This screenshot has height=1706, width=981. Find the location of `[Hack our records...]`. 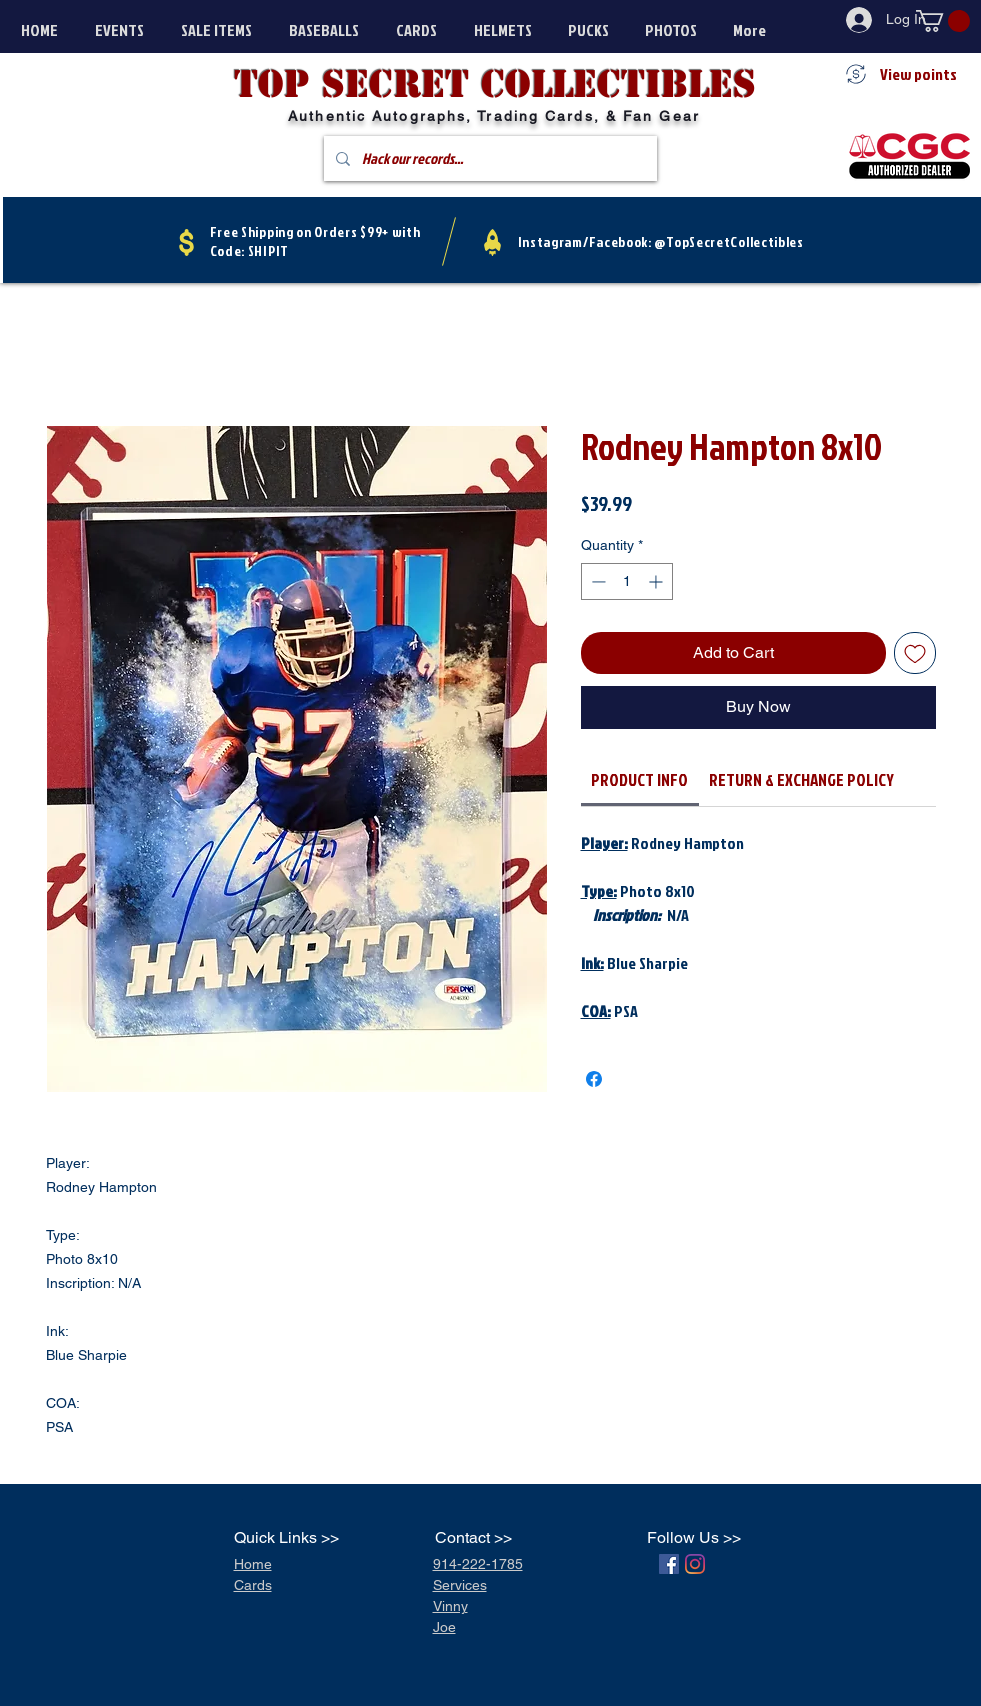

[Hack our records...] is located at coordinates (488, 158).